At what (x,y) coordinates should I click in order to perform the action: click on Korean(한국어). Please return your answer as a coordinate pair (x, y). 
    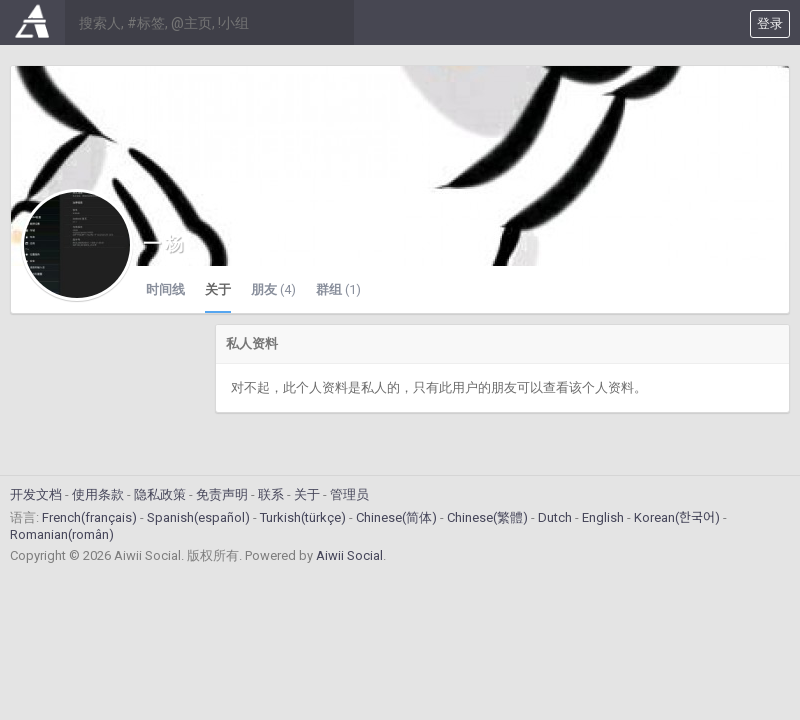
    Looking at the image, I should click on (677, 517).